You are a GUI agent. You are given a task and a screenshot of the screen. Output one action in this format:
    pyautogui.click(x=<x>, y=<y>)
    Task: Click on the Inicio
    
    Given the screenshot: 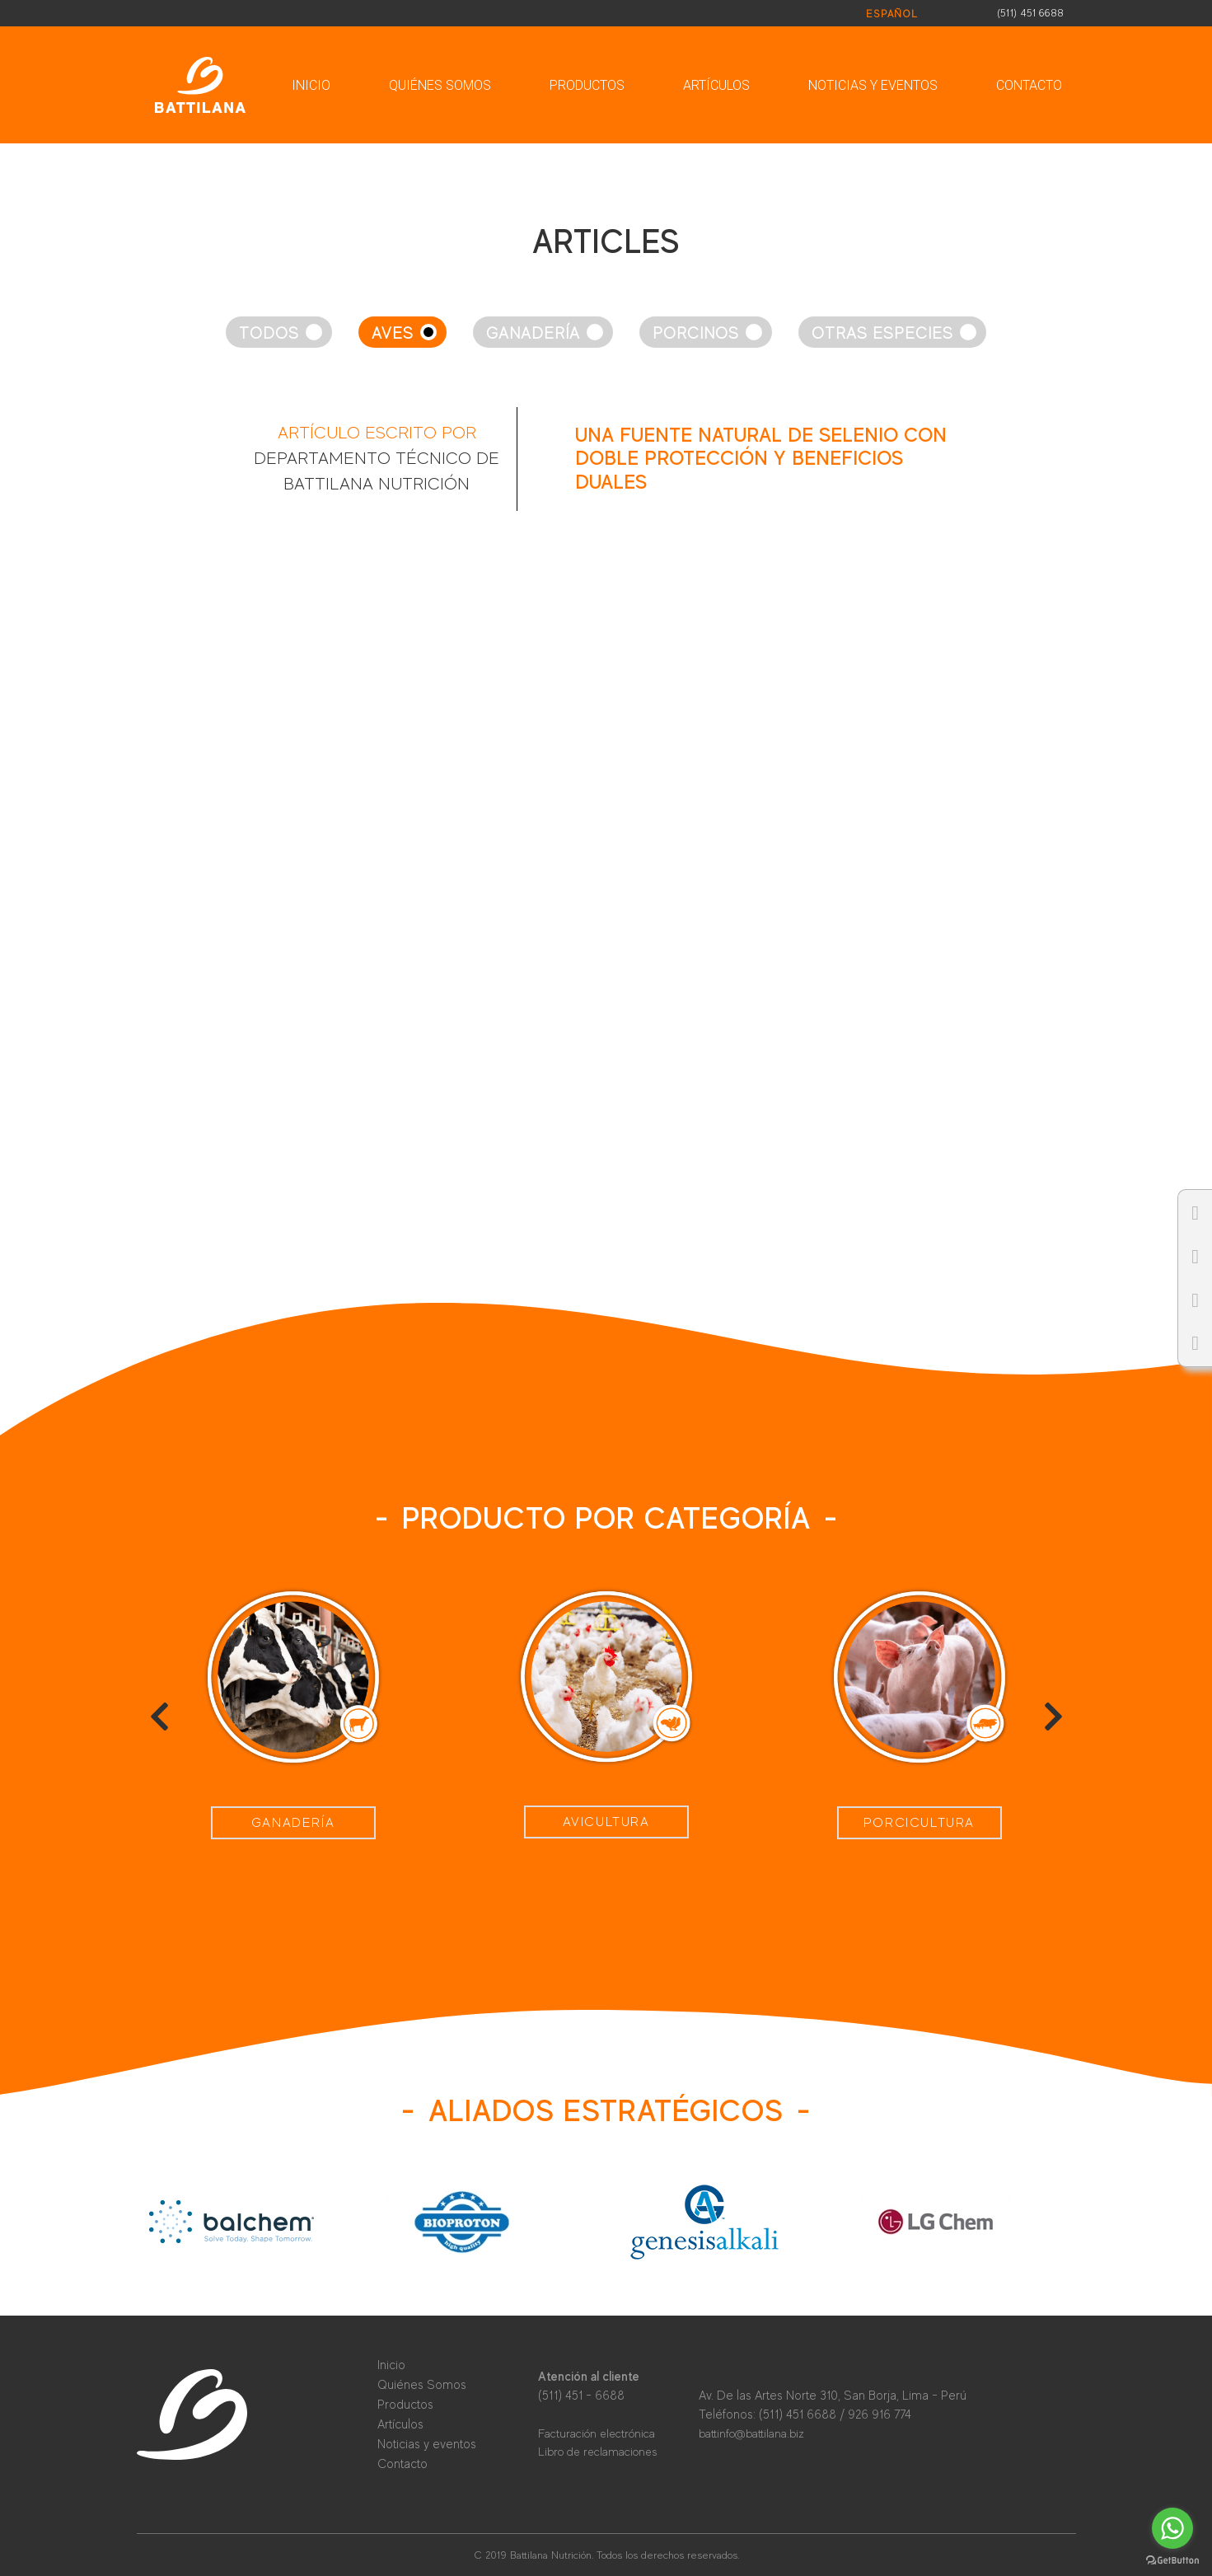 What is the action you would take?
    pyautogui.click(x=311, y=85)
    